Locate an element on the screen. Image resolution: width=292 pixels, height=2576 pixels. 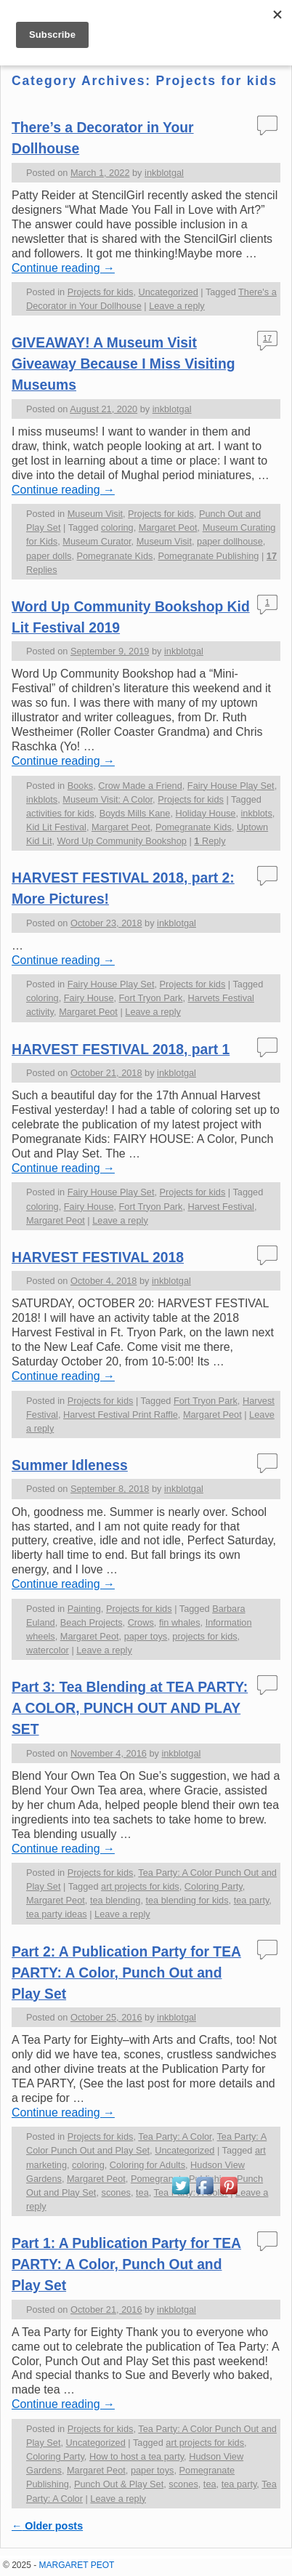
inkblots is located at coordinates (41, 799).